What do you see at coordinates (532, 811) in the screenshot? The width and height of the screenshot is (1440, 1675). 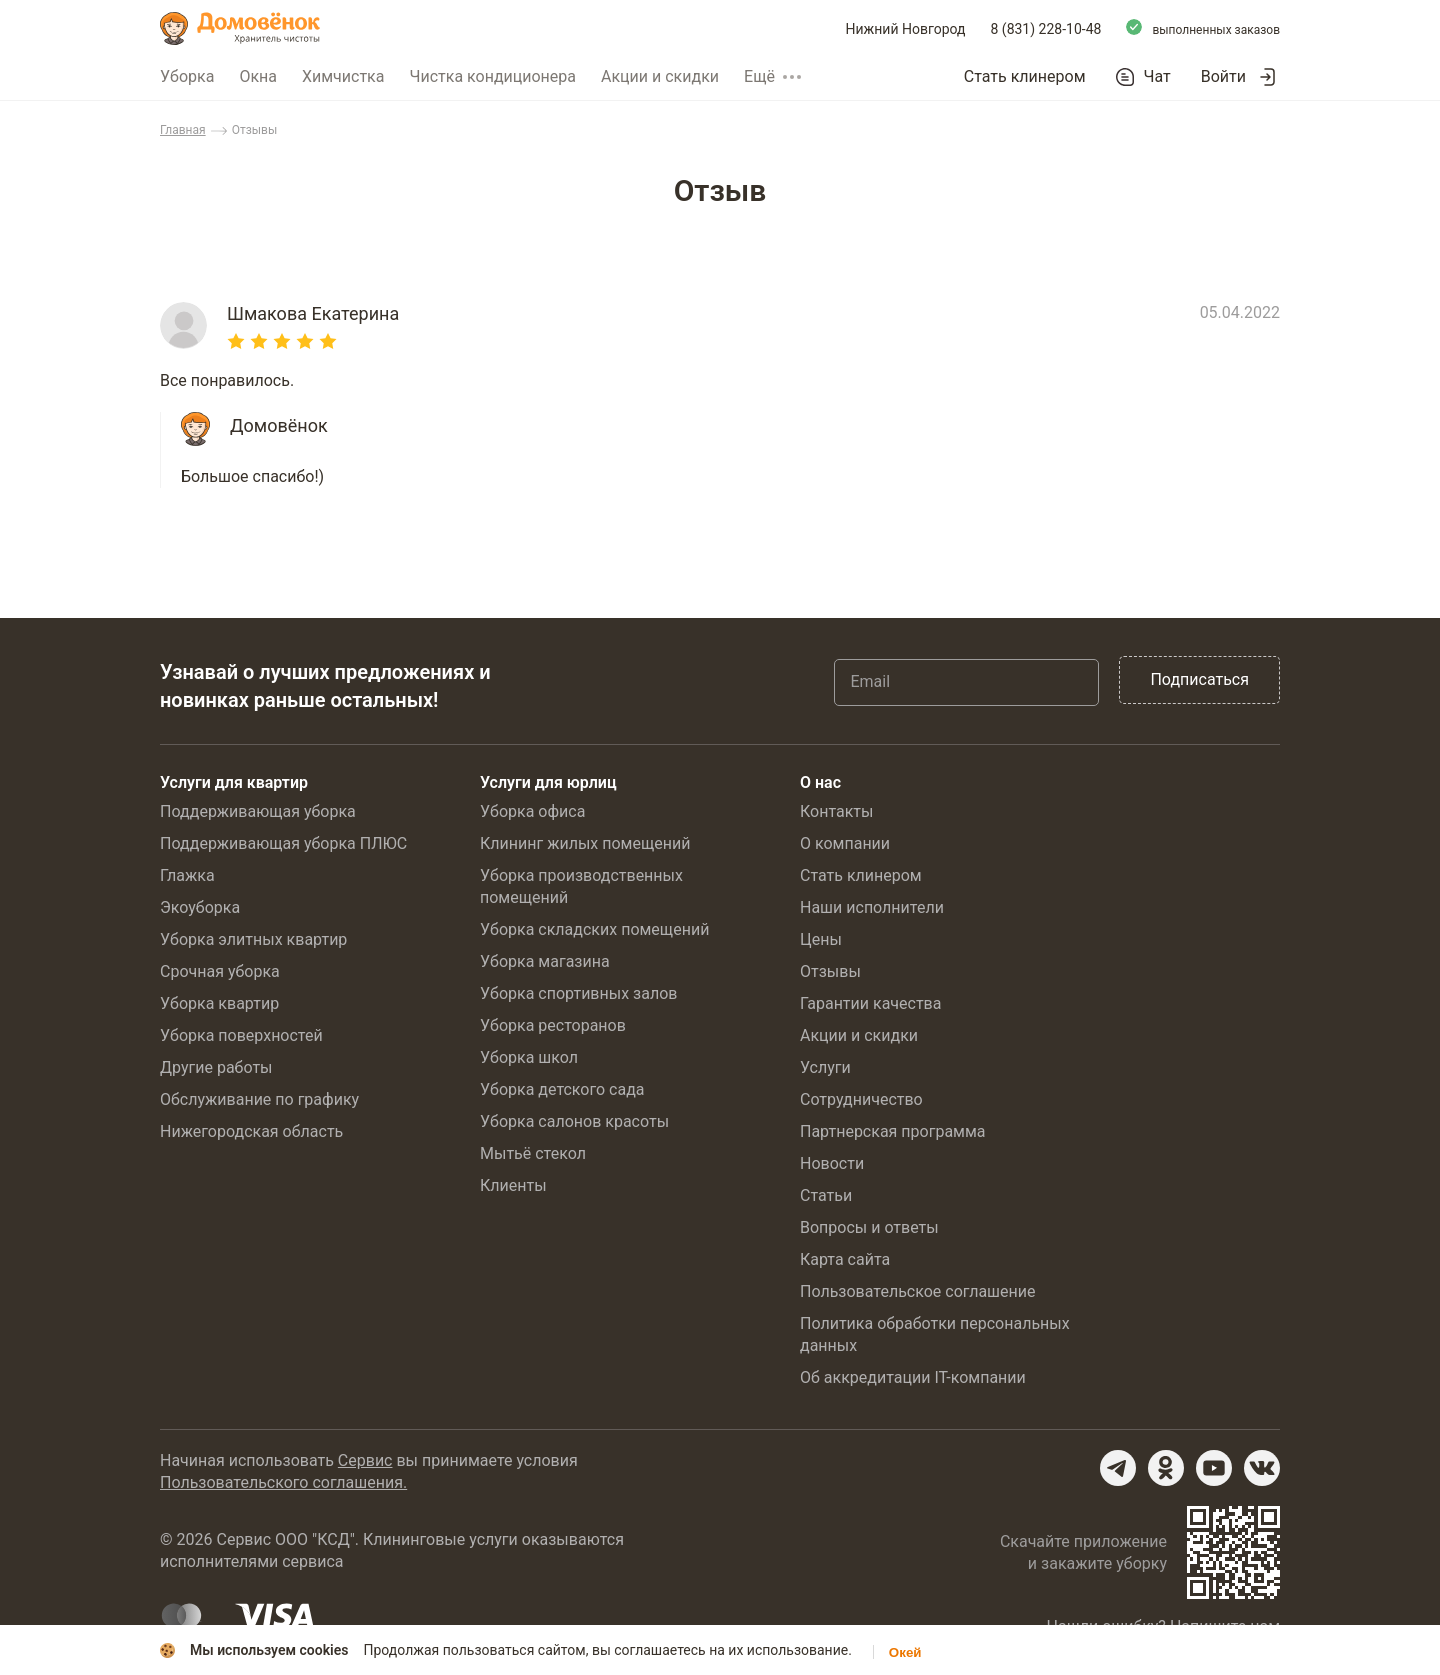 I see `Уборка офиса` at bounding box center [532, 811].